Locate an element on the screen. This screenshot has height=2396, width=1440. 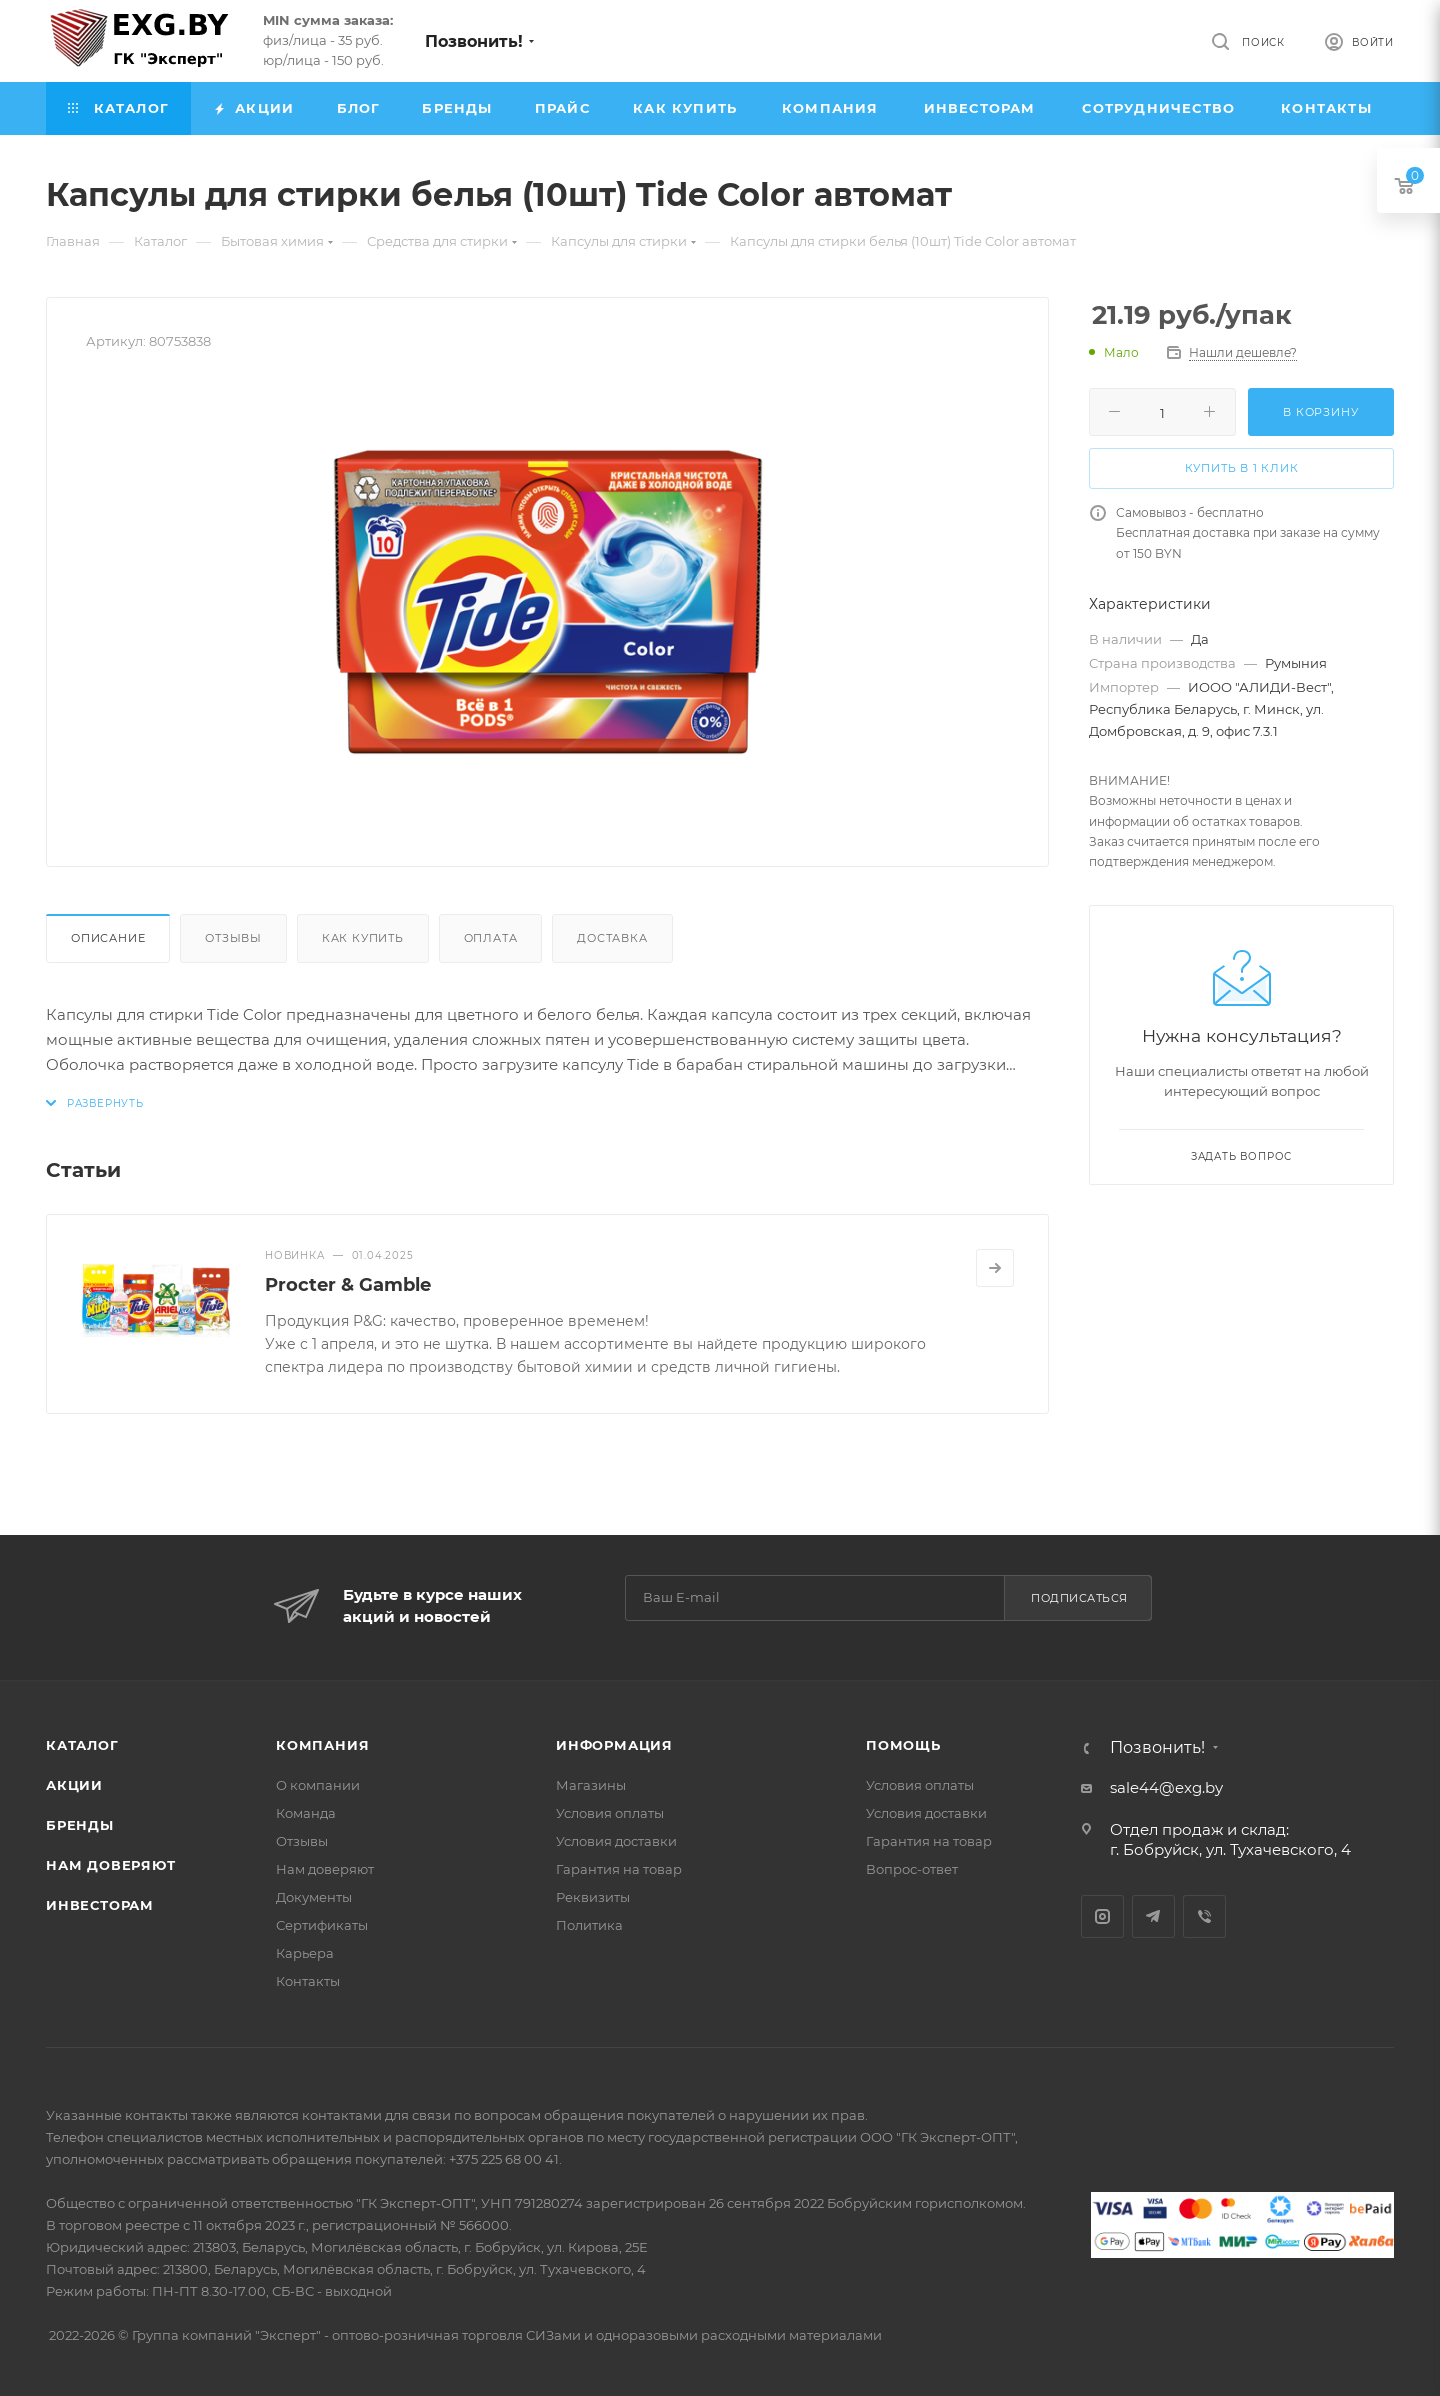
Карьера is located at coordinates (305, 1953).